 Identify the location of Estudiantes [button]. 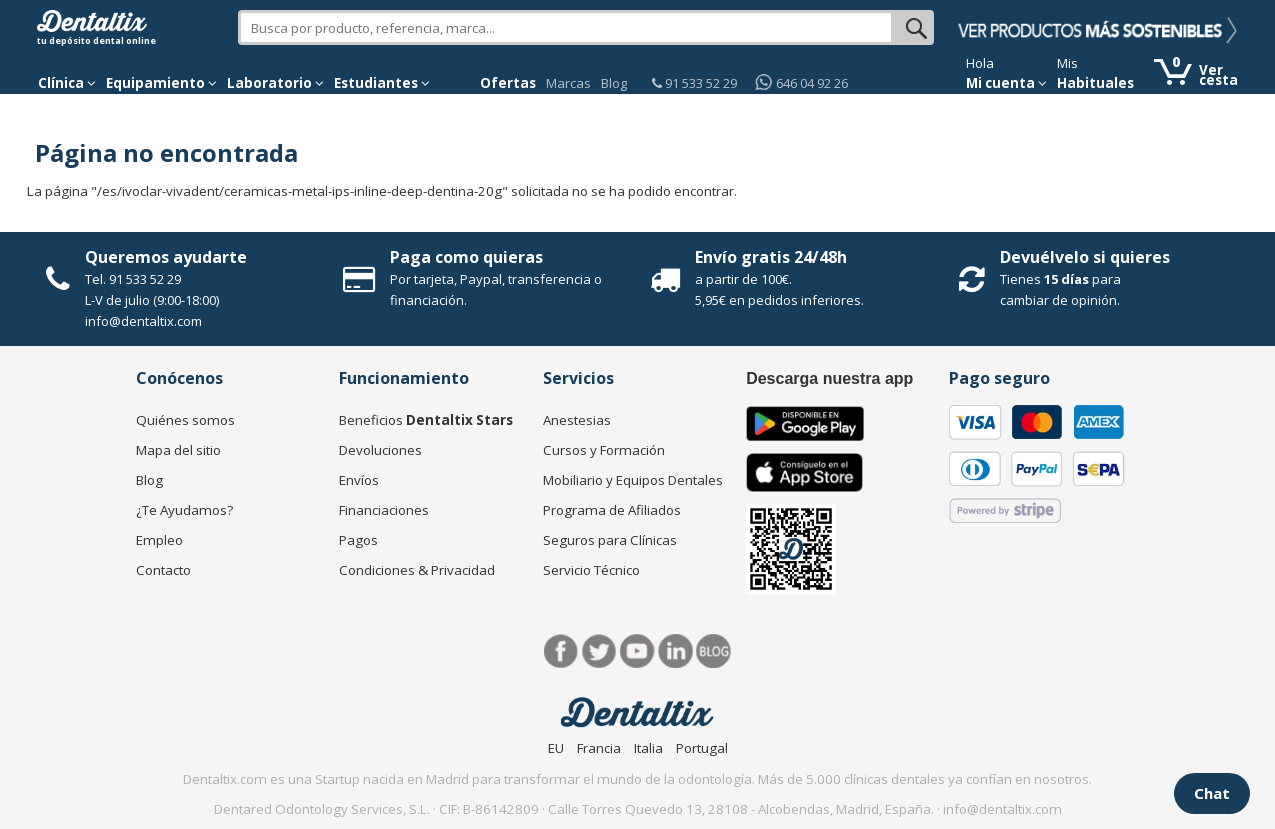
(382, 83).